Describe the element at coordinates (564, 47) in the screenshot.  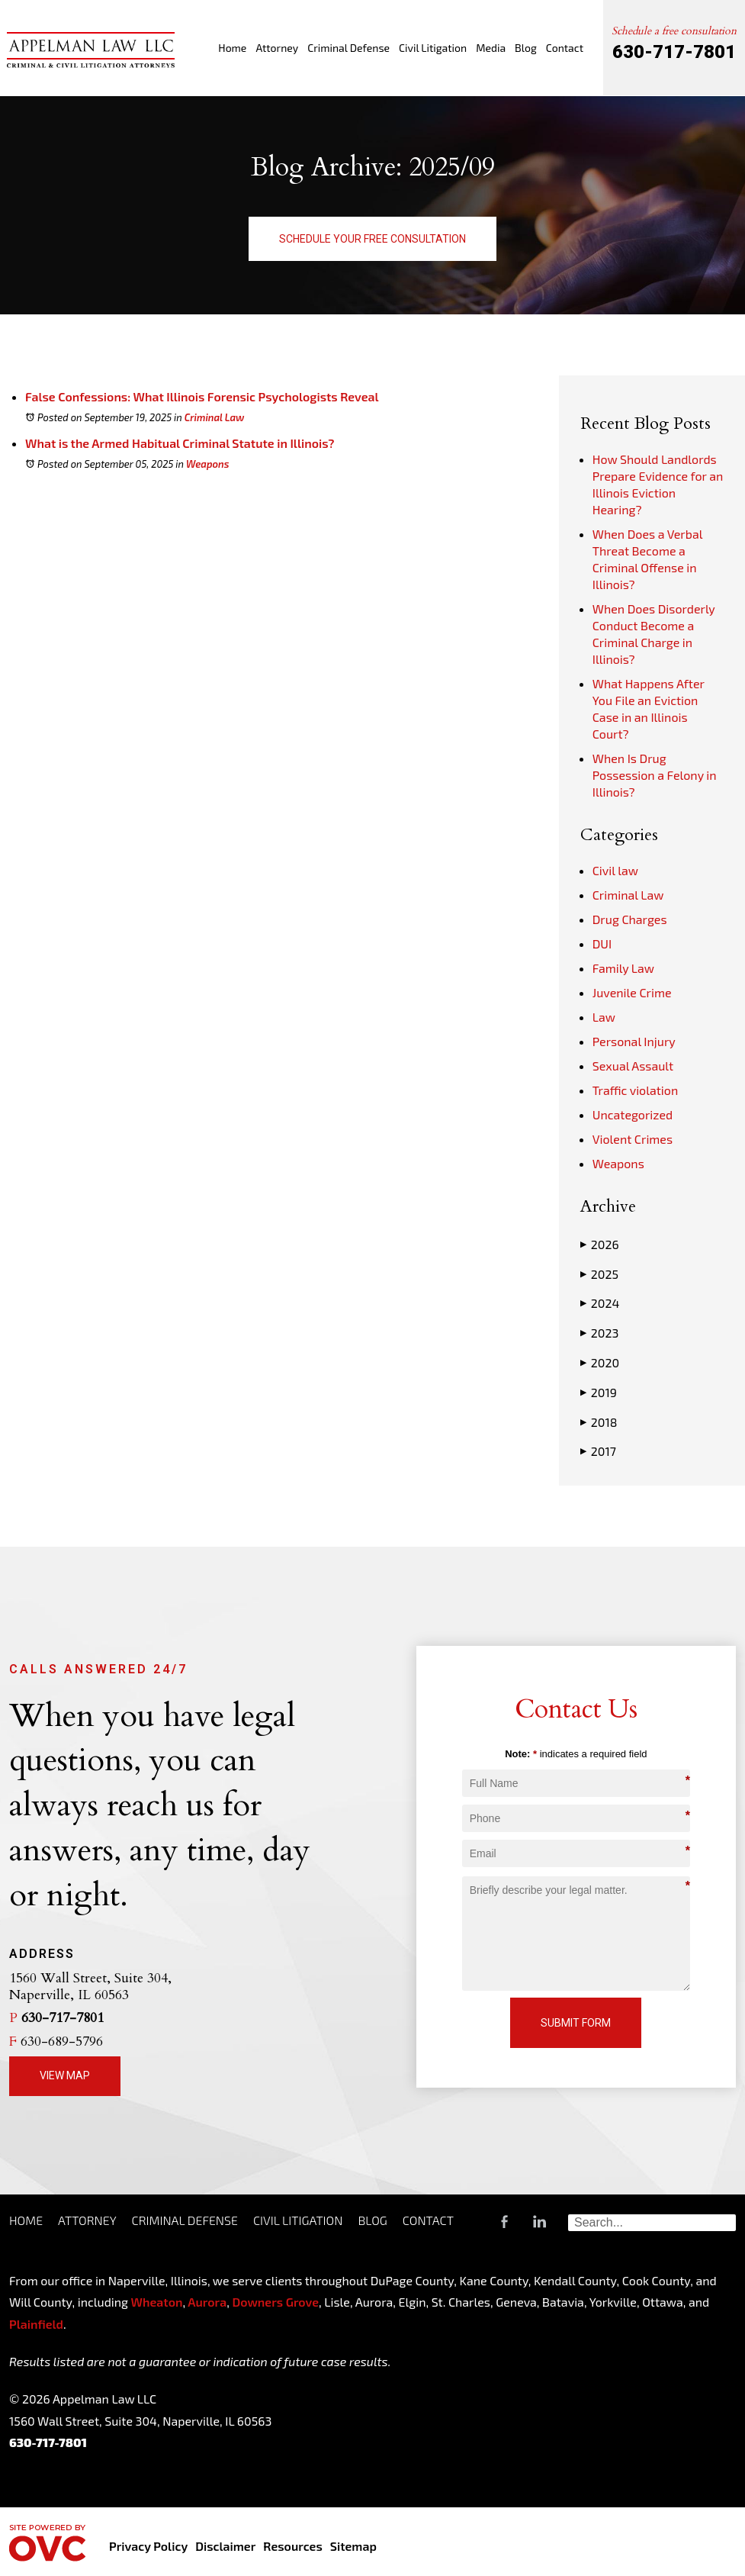
I see `Contact` at that location.